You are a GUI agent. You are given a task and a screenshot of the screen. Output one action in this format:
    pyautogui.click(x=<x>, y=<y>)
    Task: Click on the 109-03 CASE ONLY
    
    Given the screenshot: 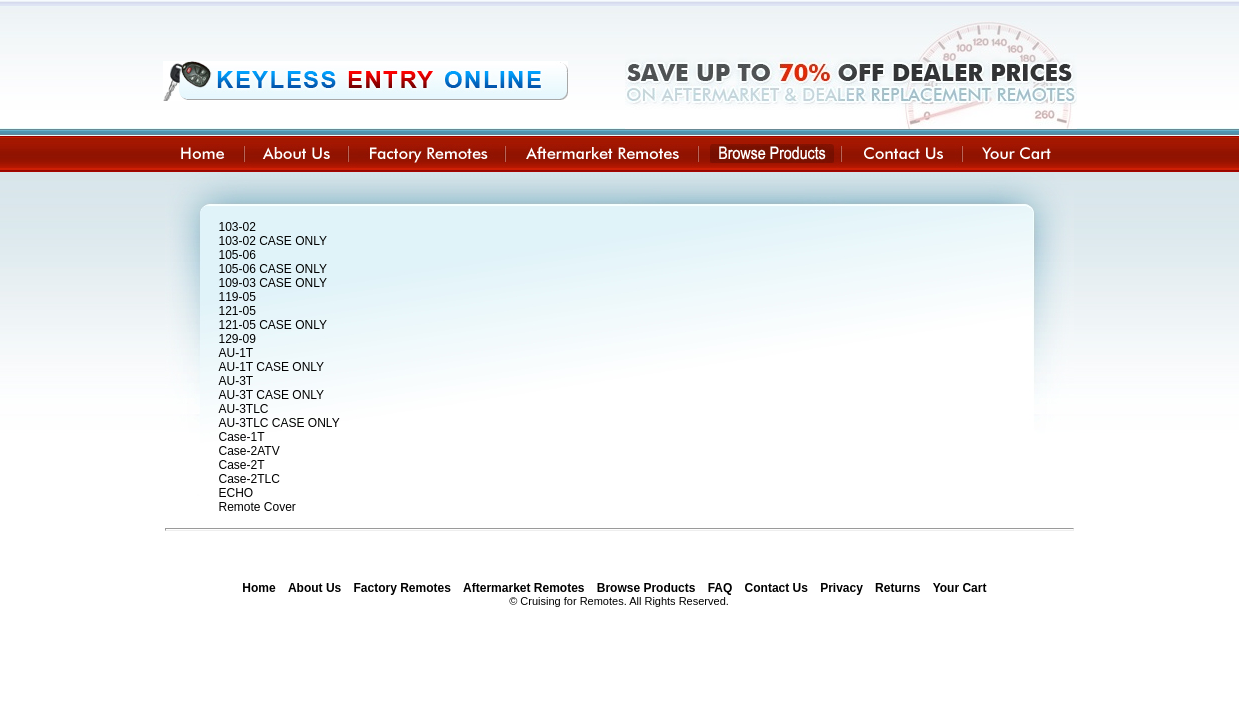 What is the action you would take?
    pyautogui.click(x=273, y=283)
    